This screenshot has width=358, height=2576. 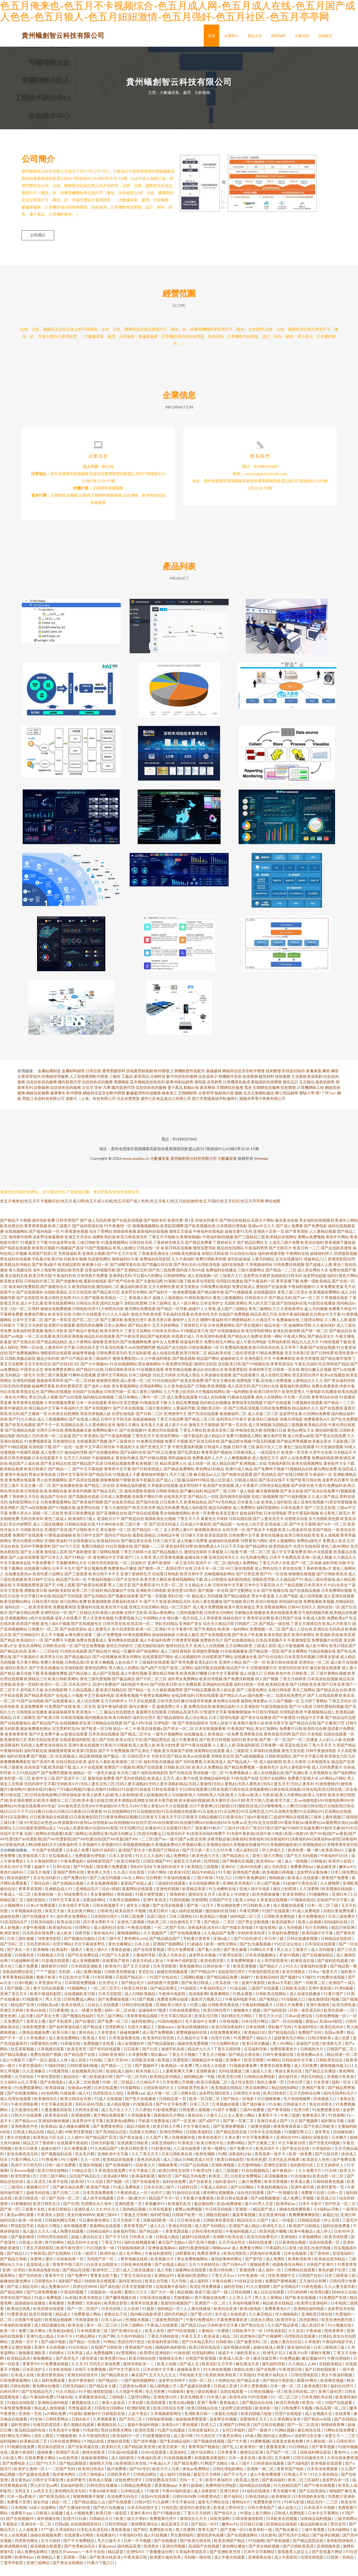 What do you see at coordinates (227, 2269) in the screenshot?
I see `激情故事婷婷网址` at bounding box center [227, 2269].